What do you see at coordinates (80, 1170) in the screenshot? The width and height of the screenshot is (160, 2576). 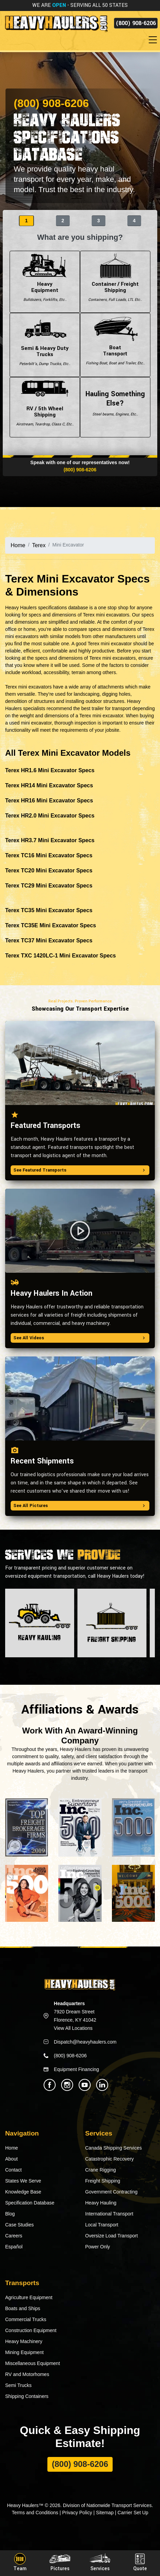 I see `See Featured Transports` at bounding box center [80, 1170].